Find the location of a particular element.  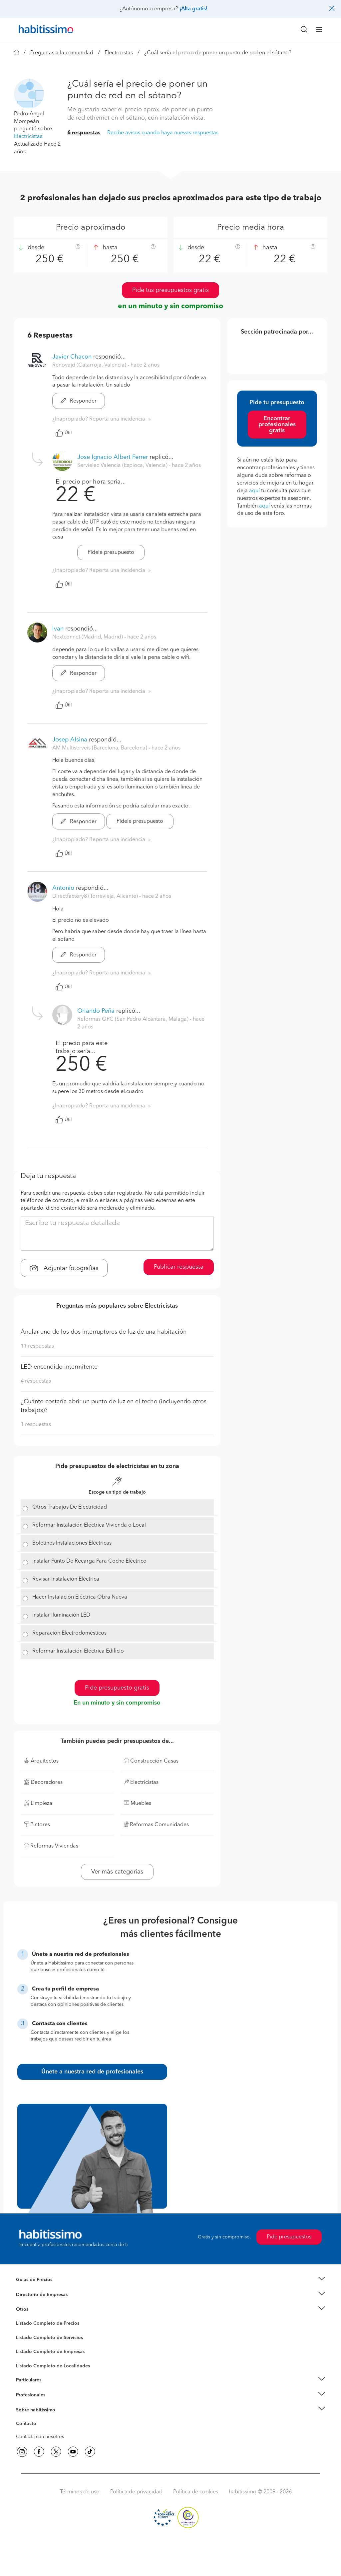

Reparación Electrodomésticos is located at coordinates (69, 1633).